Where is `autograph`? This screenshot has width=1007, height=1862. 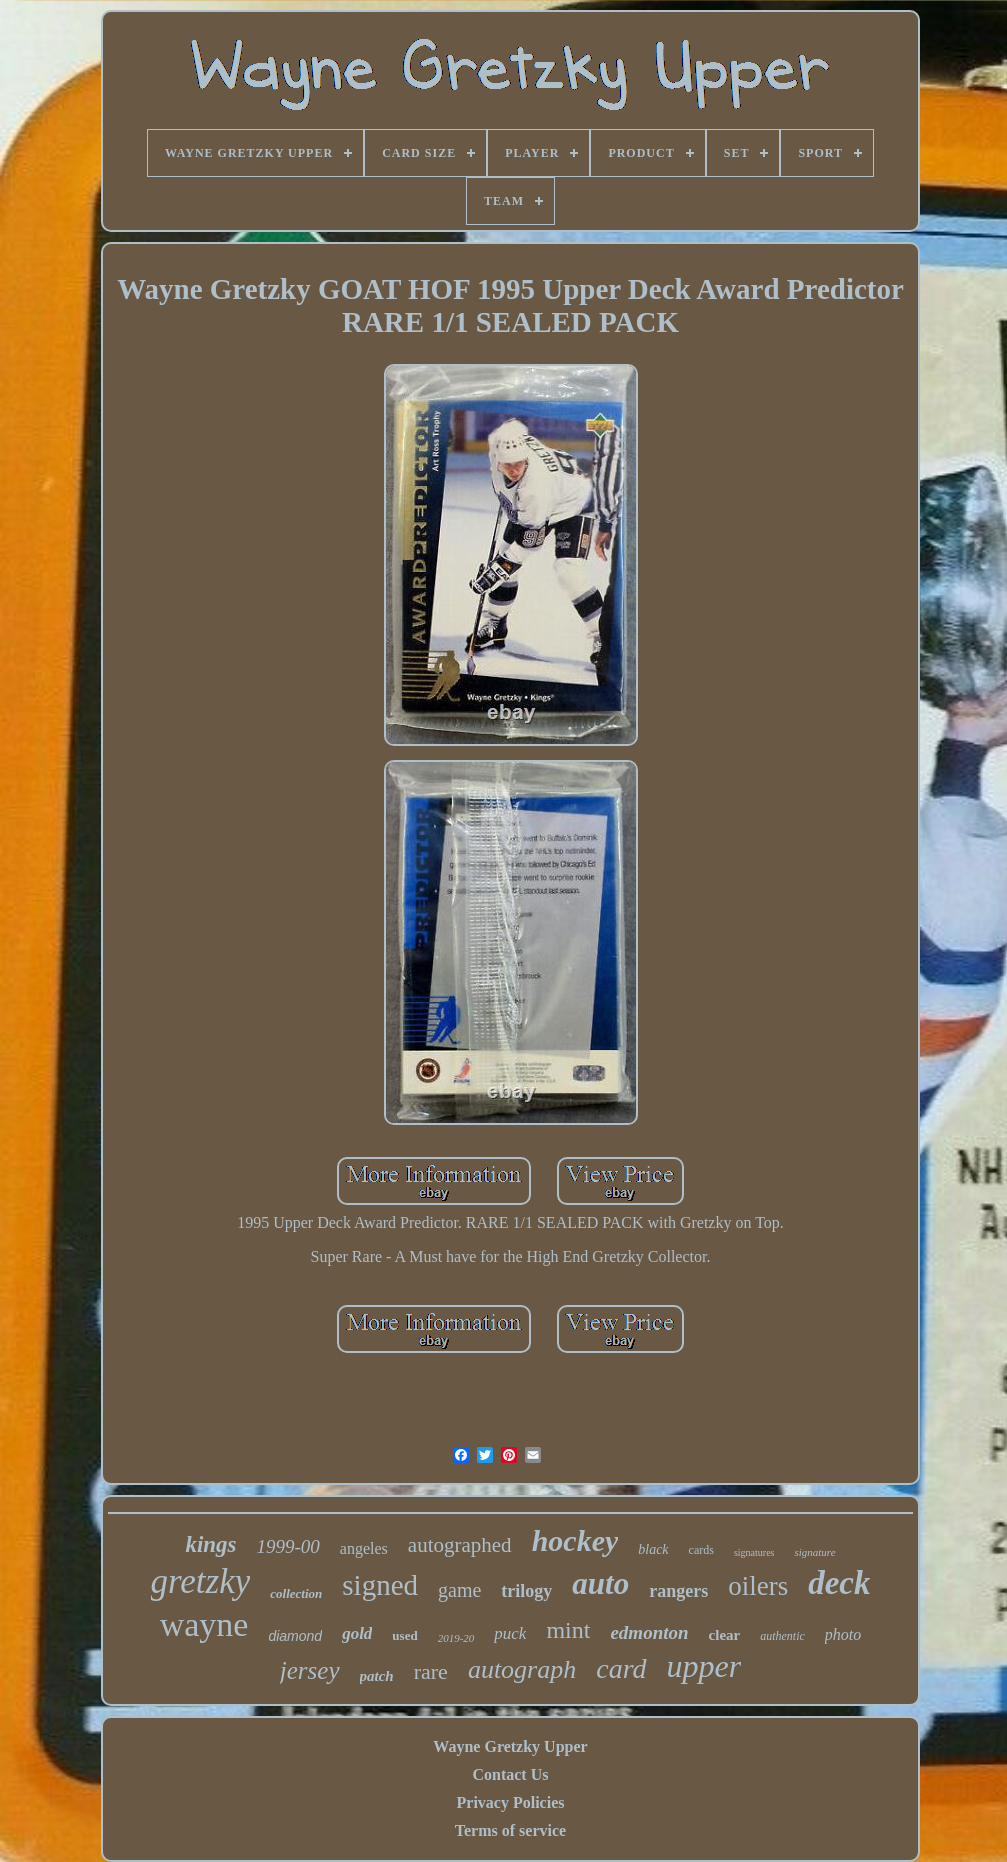 autograph is located at coordinates (522, 1669).